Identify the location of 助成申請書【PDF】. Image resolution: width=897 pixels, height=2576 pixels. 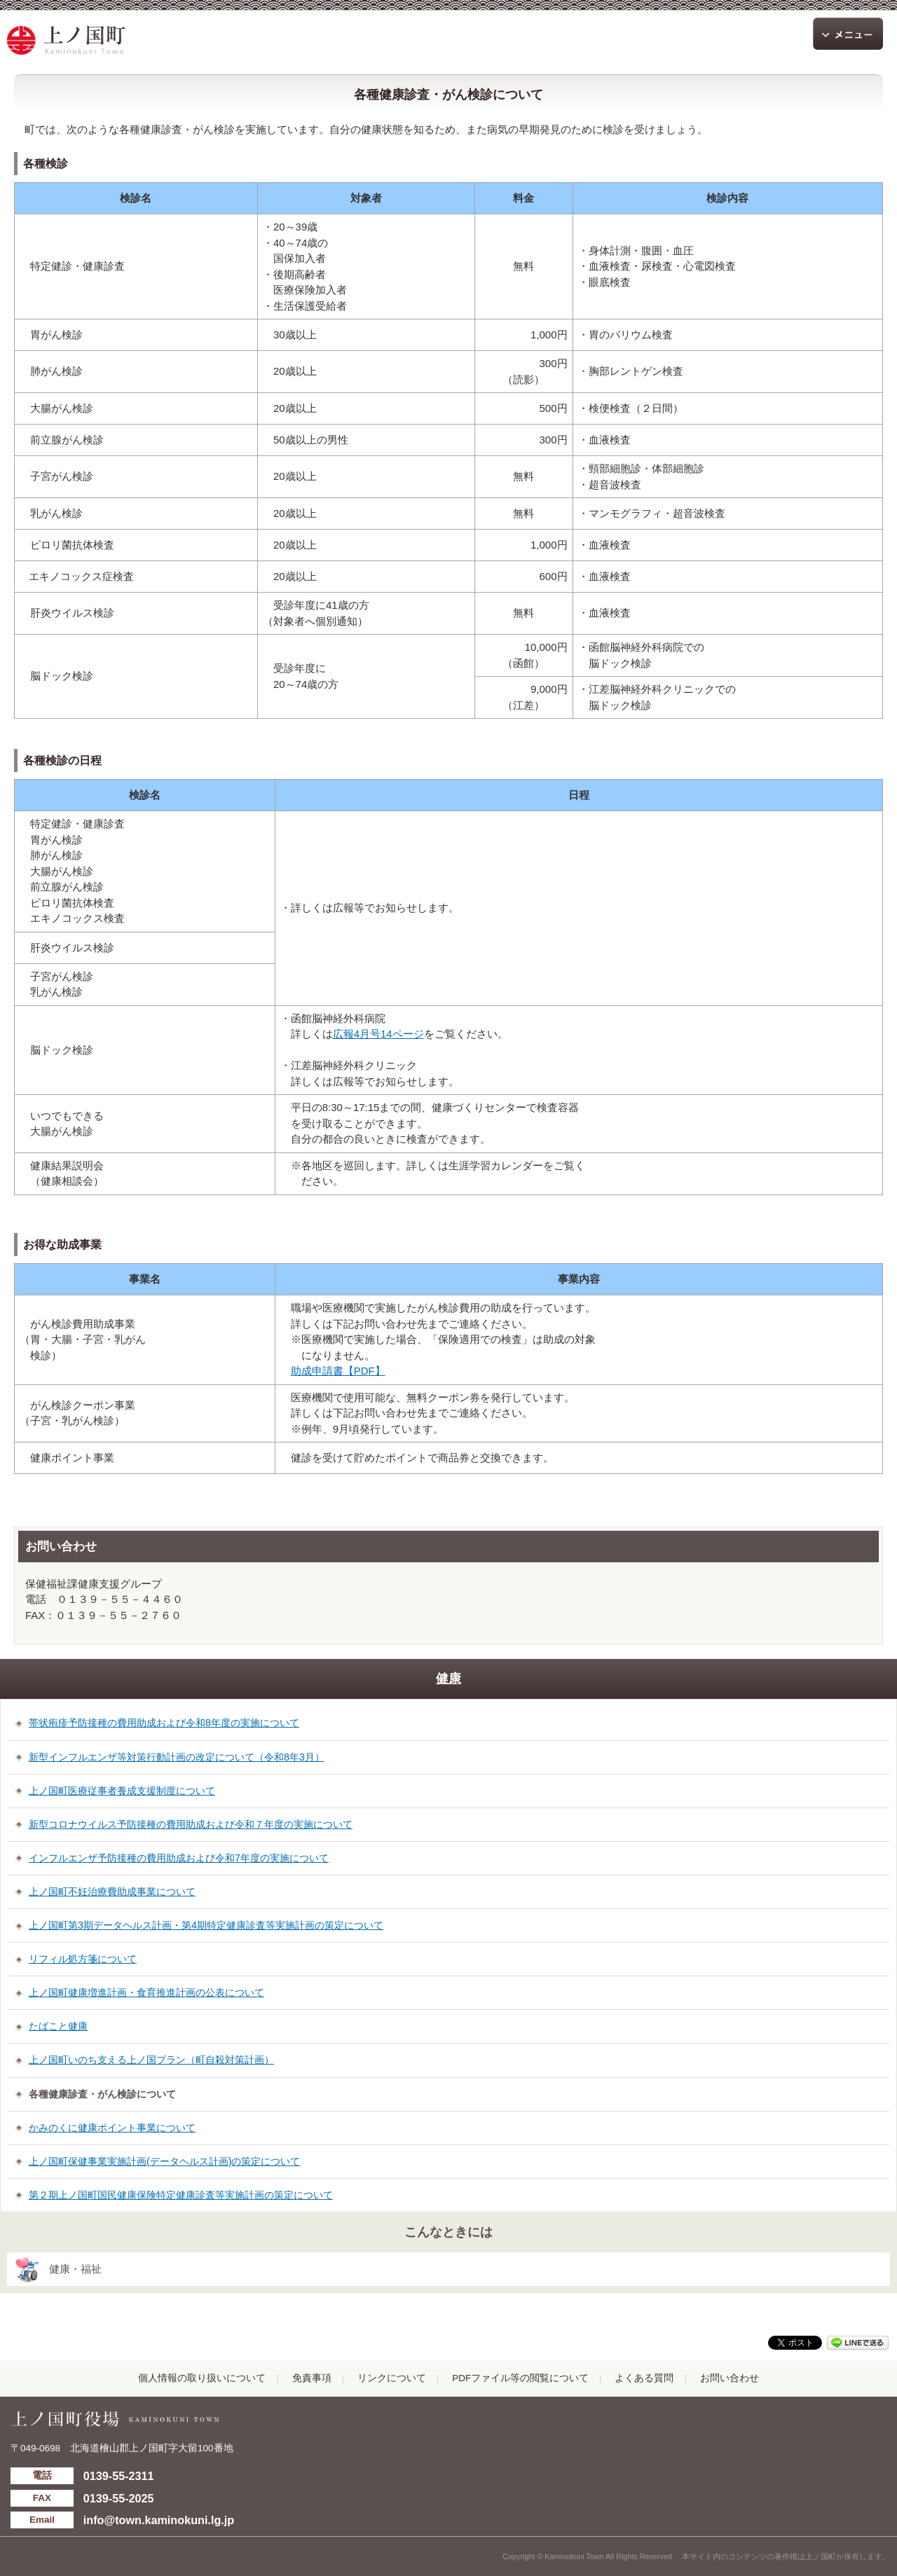
(338, 1371).